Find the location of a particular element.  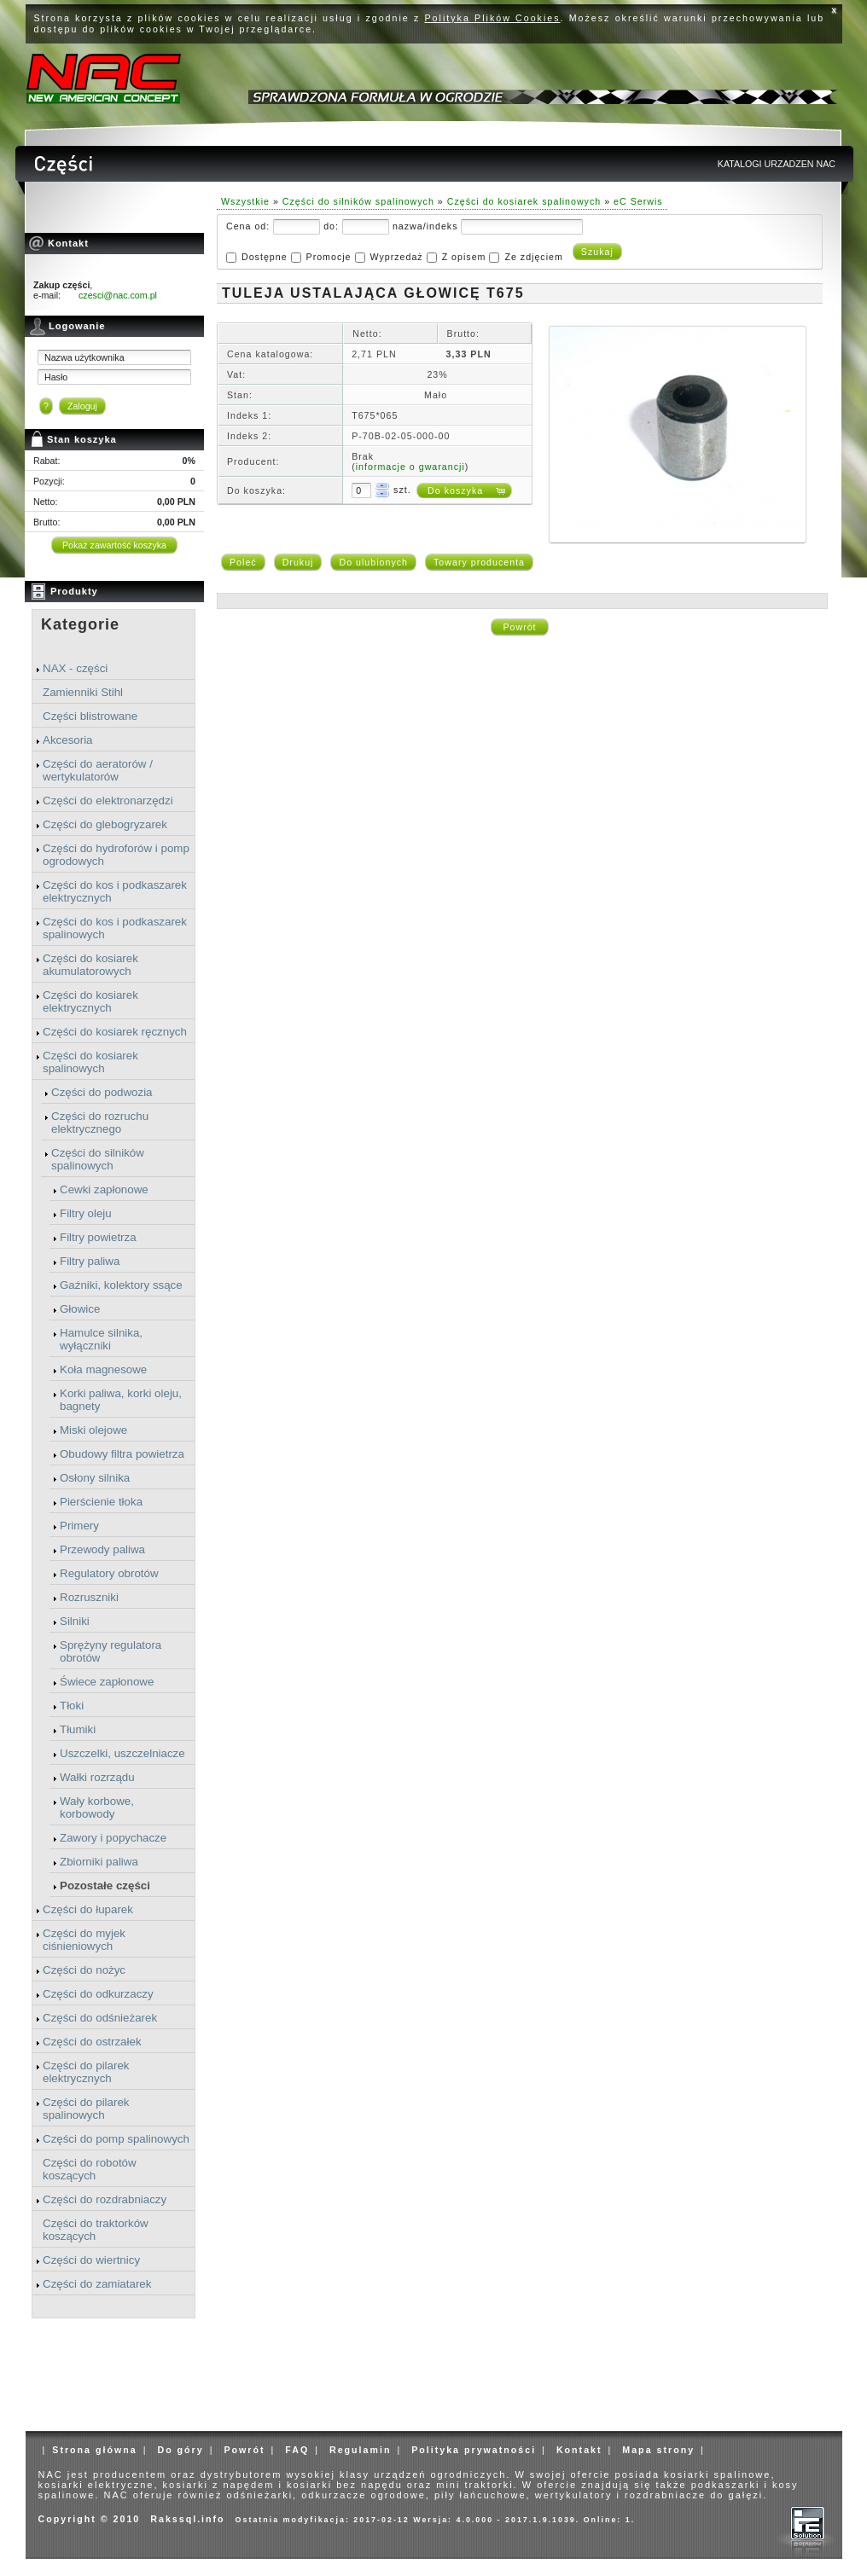

Części do hydroforów i pomp ogrodowych is located at coordinates (116, 854).